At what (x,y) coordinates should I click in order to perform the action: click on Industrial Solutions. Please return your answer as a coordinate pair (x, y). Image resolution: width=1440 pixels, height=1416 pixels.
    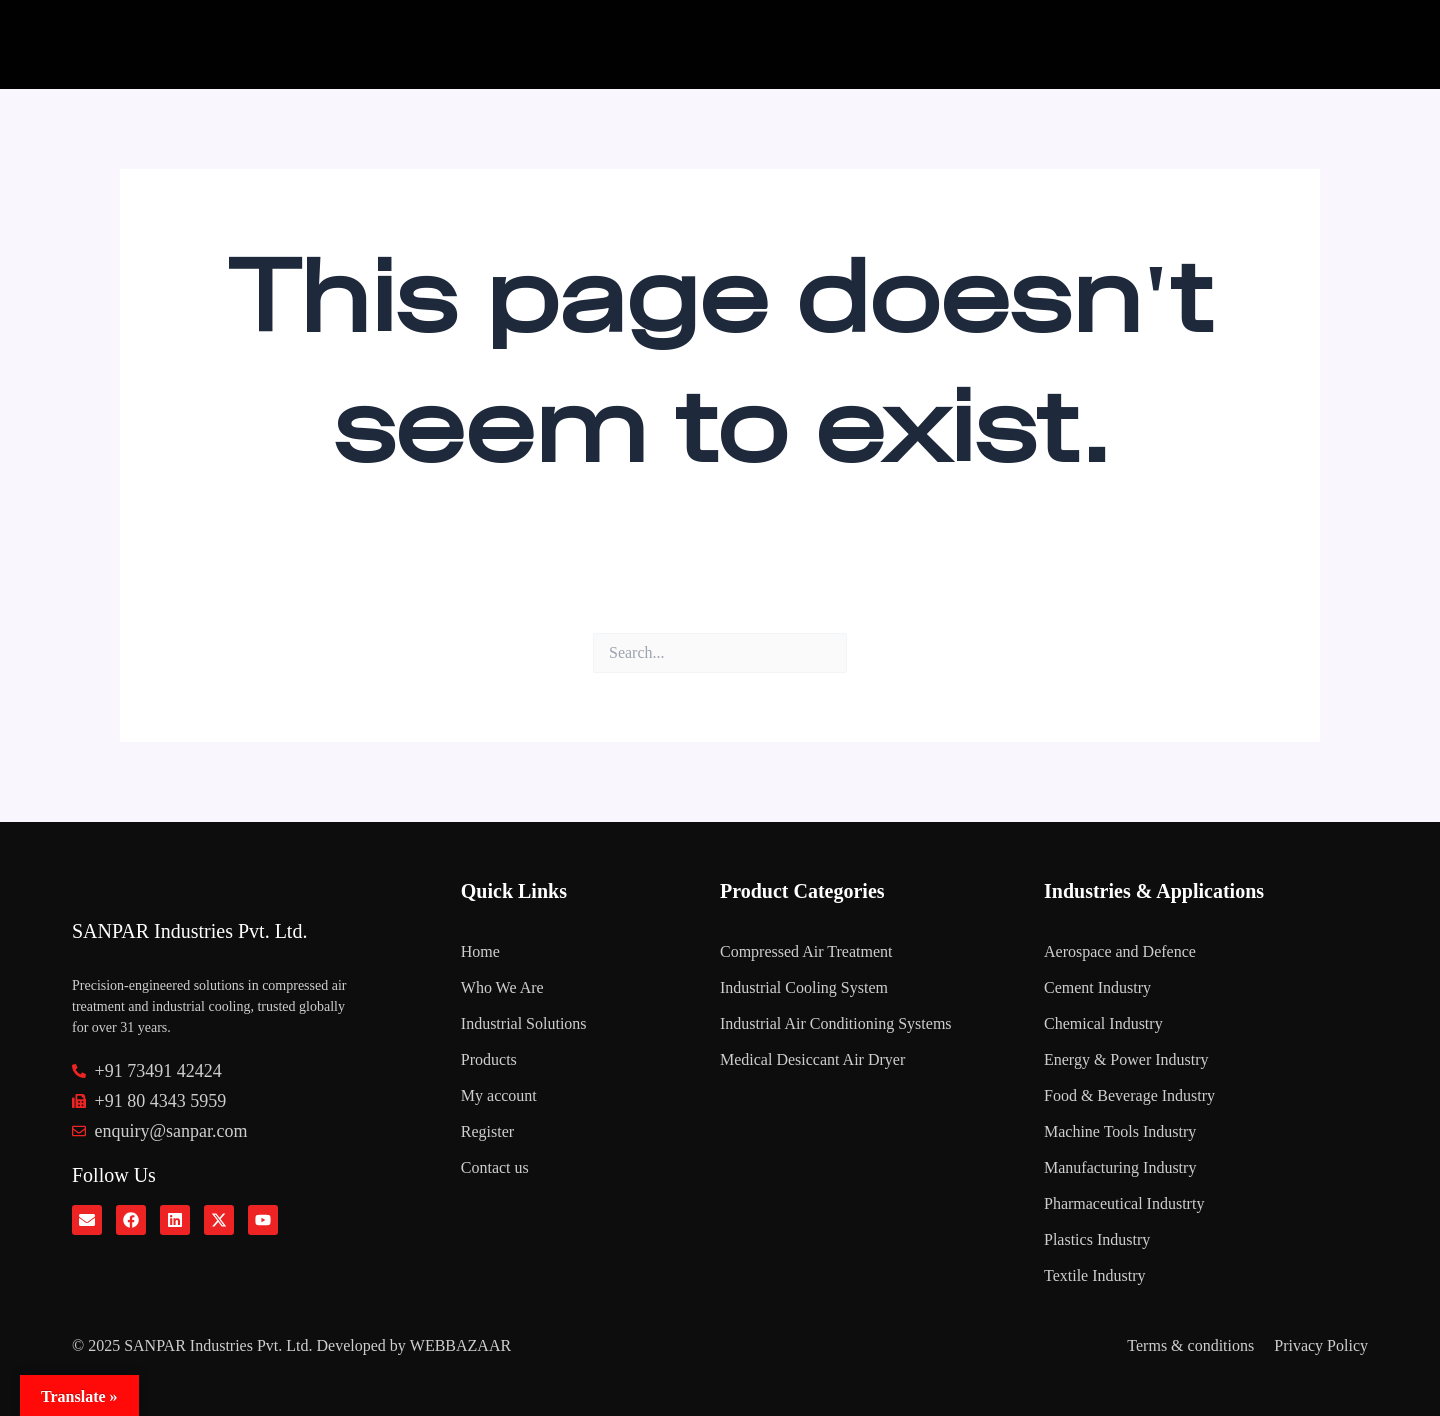
    Looking at the image, I should click on (524, 1023).